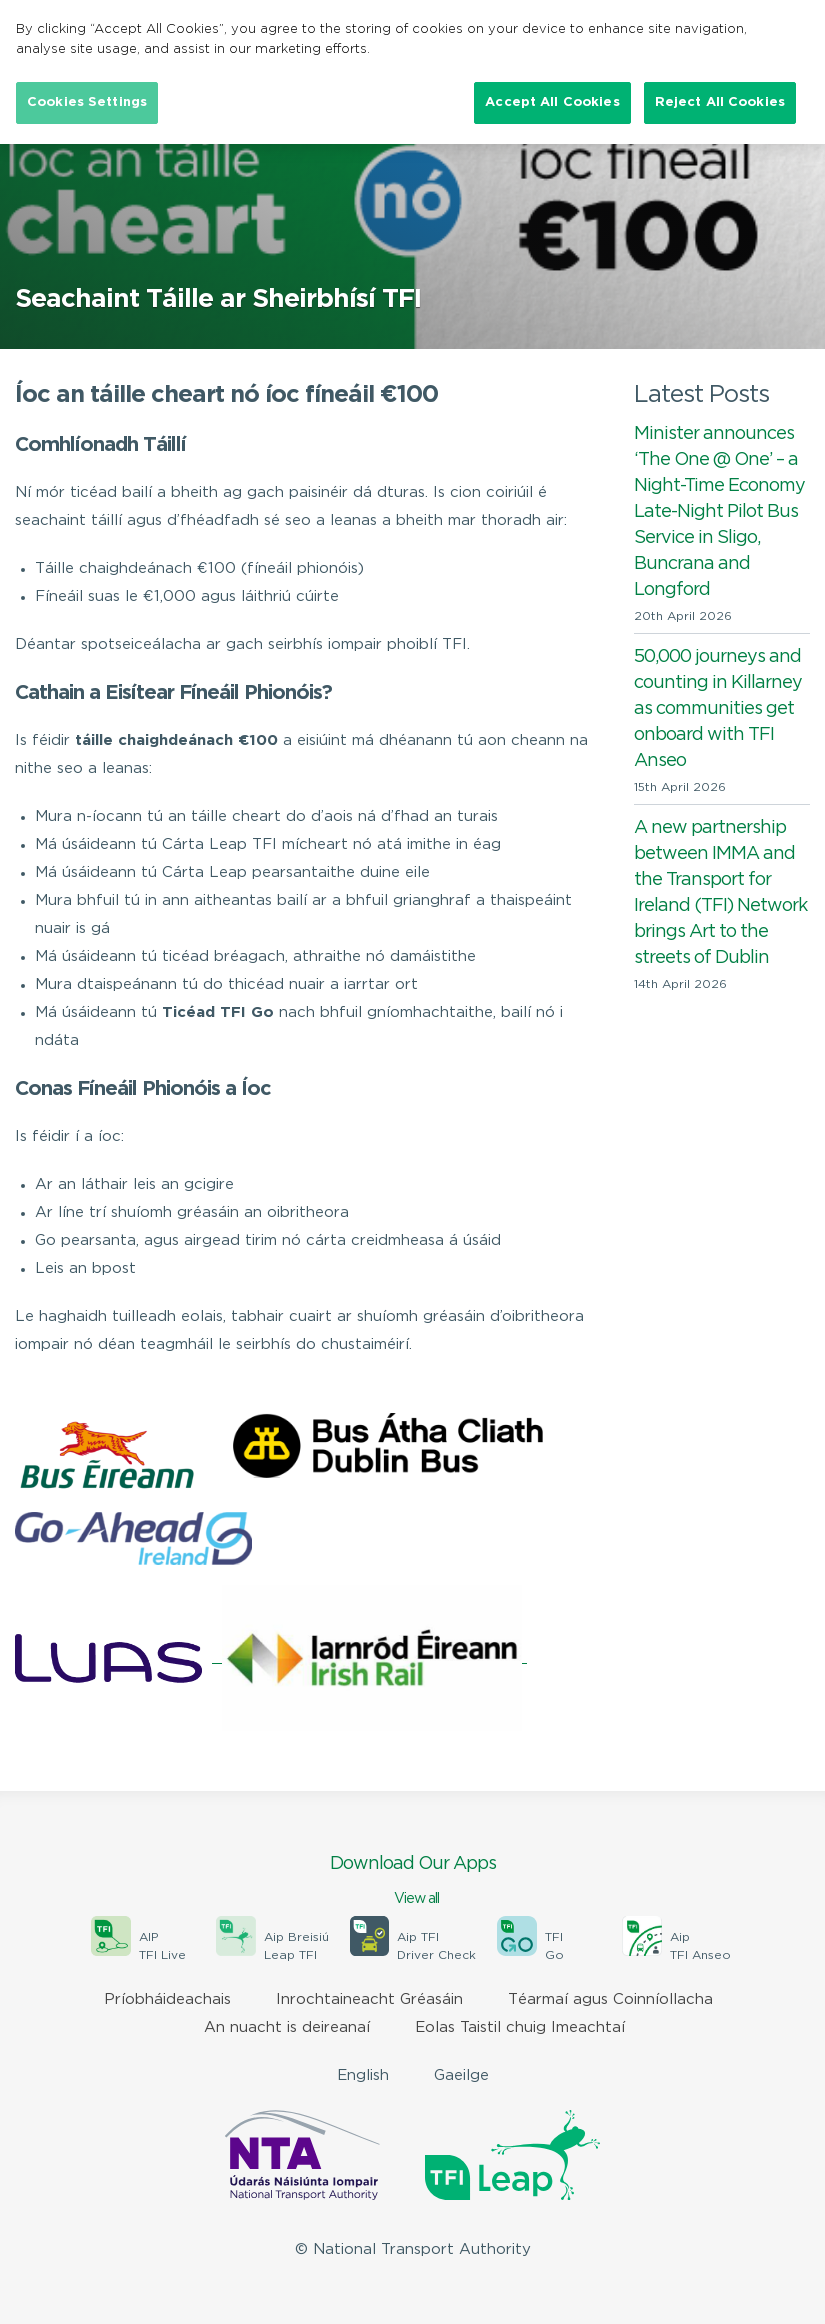  What do you see at coordinates (363, 2075) in the screenshot?
I see `English` at bounding box center [363, 2075].